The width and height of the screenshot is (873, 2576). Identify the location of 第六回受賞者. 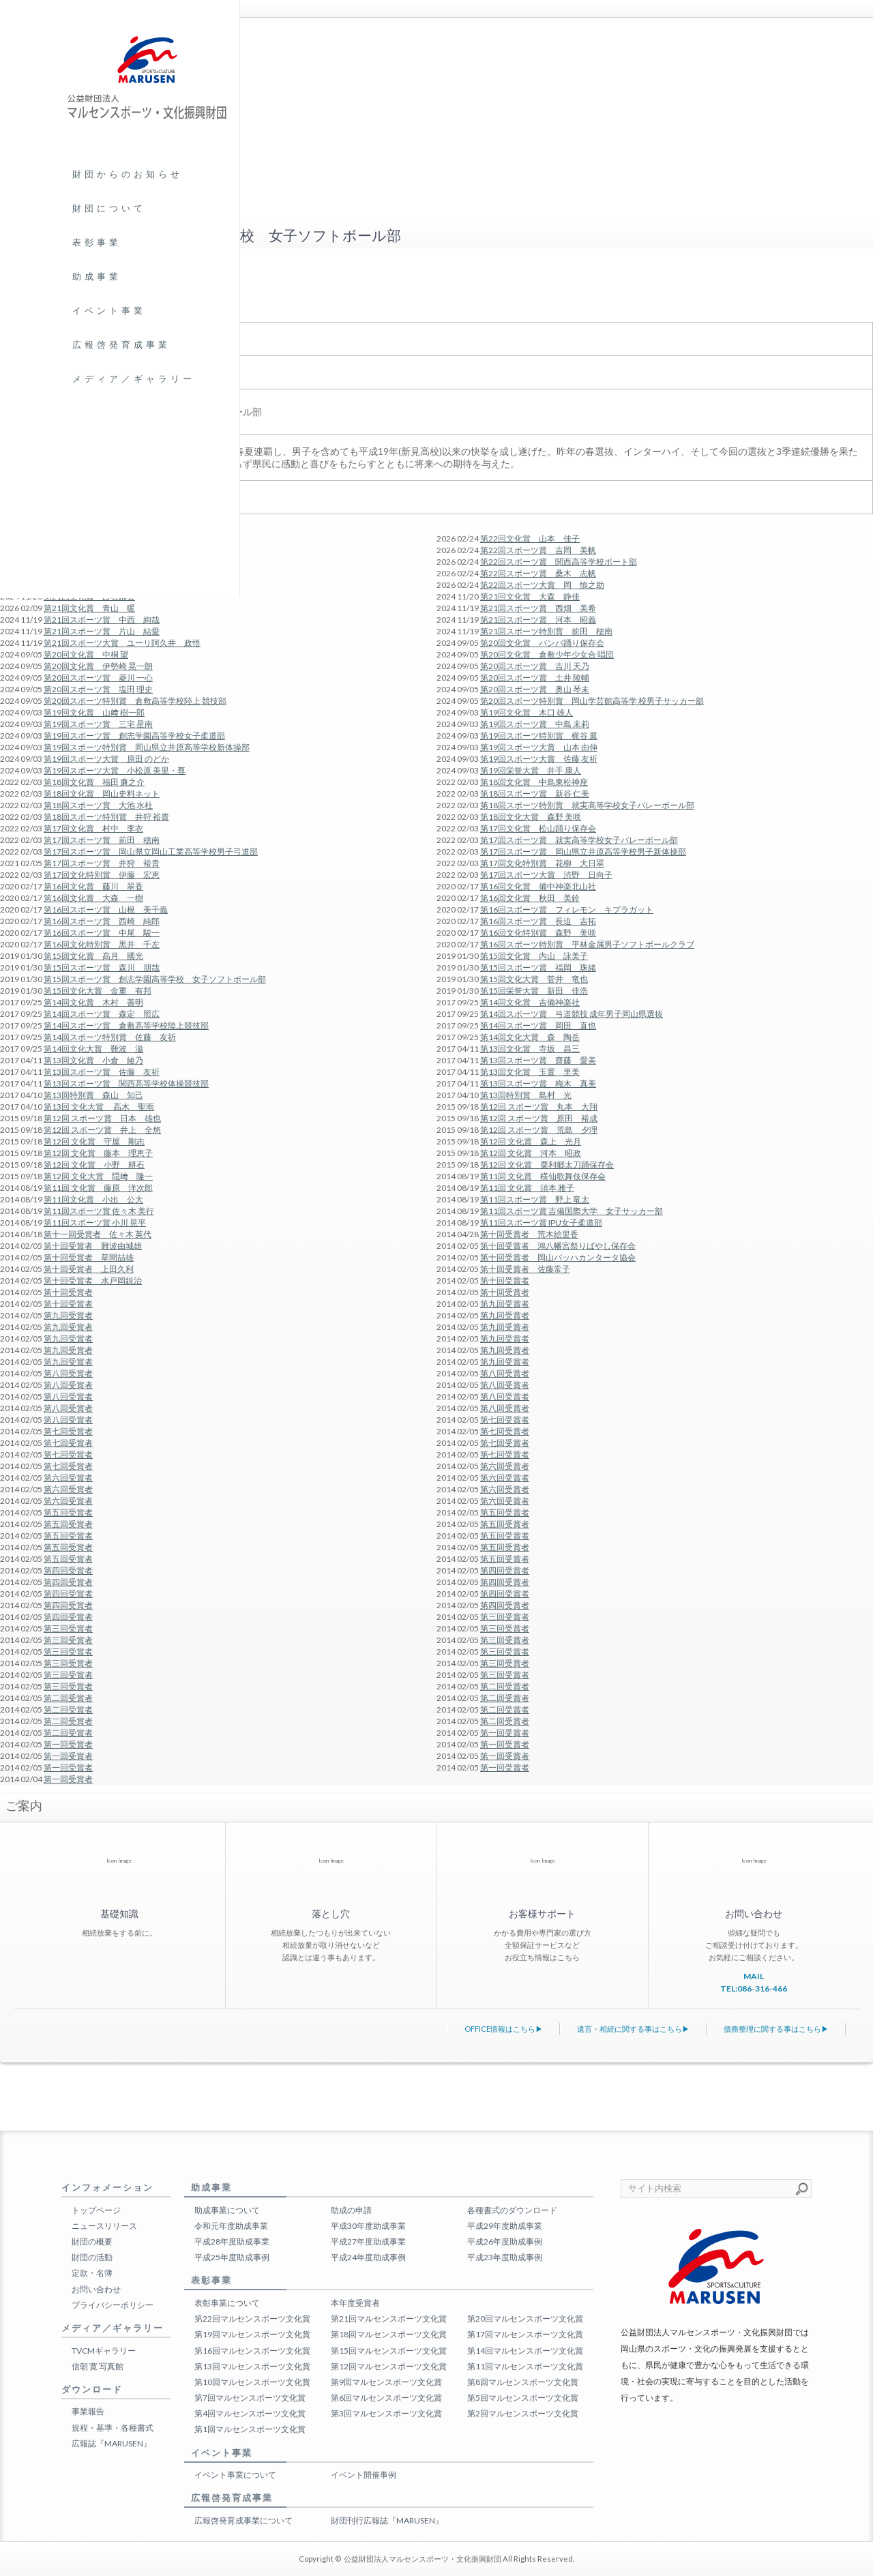
(504, 1466).